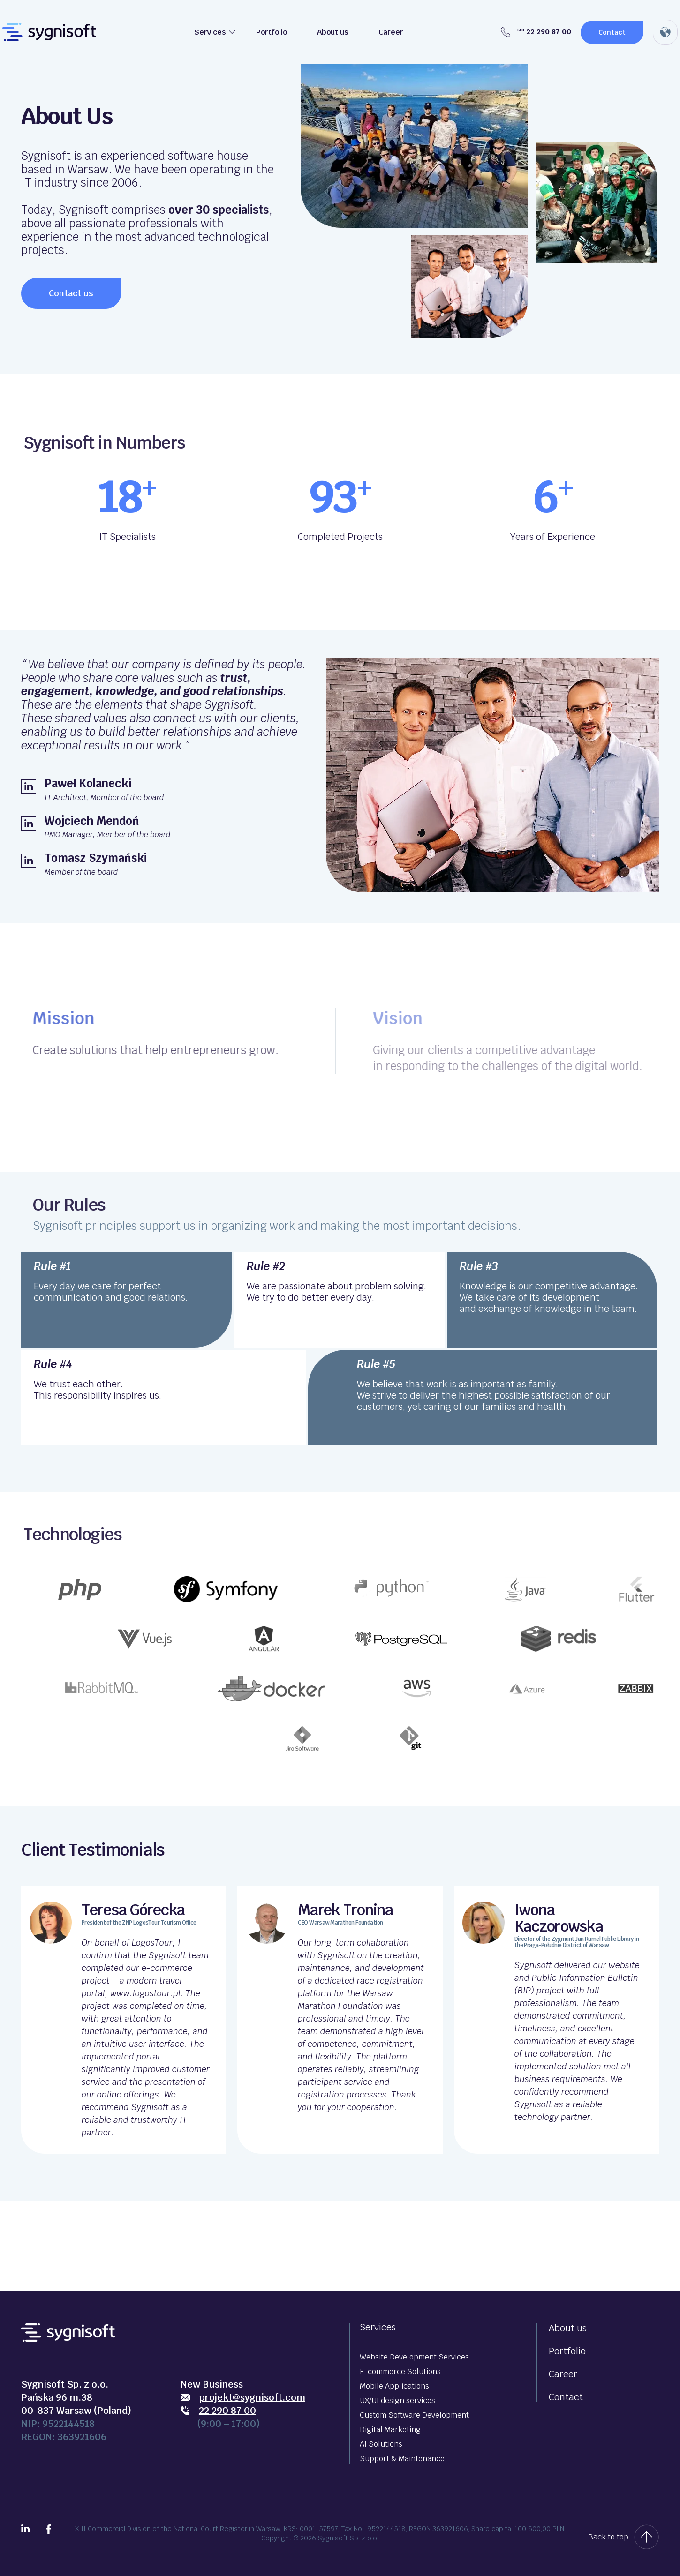 The height and width of the screenshot is (2576, 680). Describe the element at coordinates (536, 31) in the screenshot. I see `22 290 87 00` at that location.